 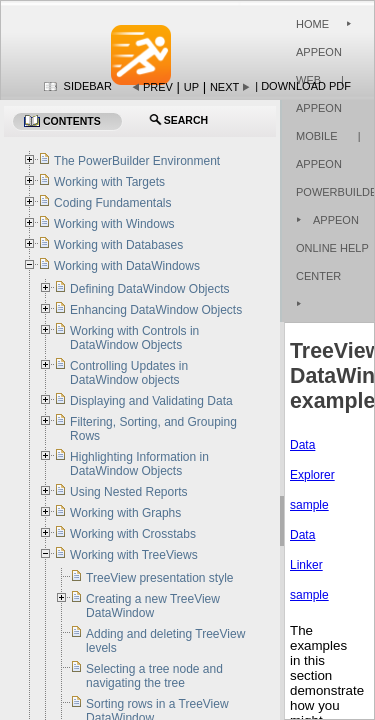 What do you see at coordinates (151, 401) in the screenshot?
I see `Displaying and Validating Data` at bounding box center [151, 401].